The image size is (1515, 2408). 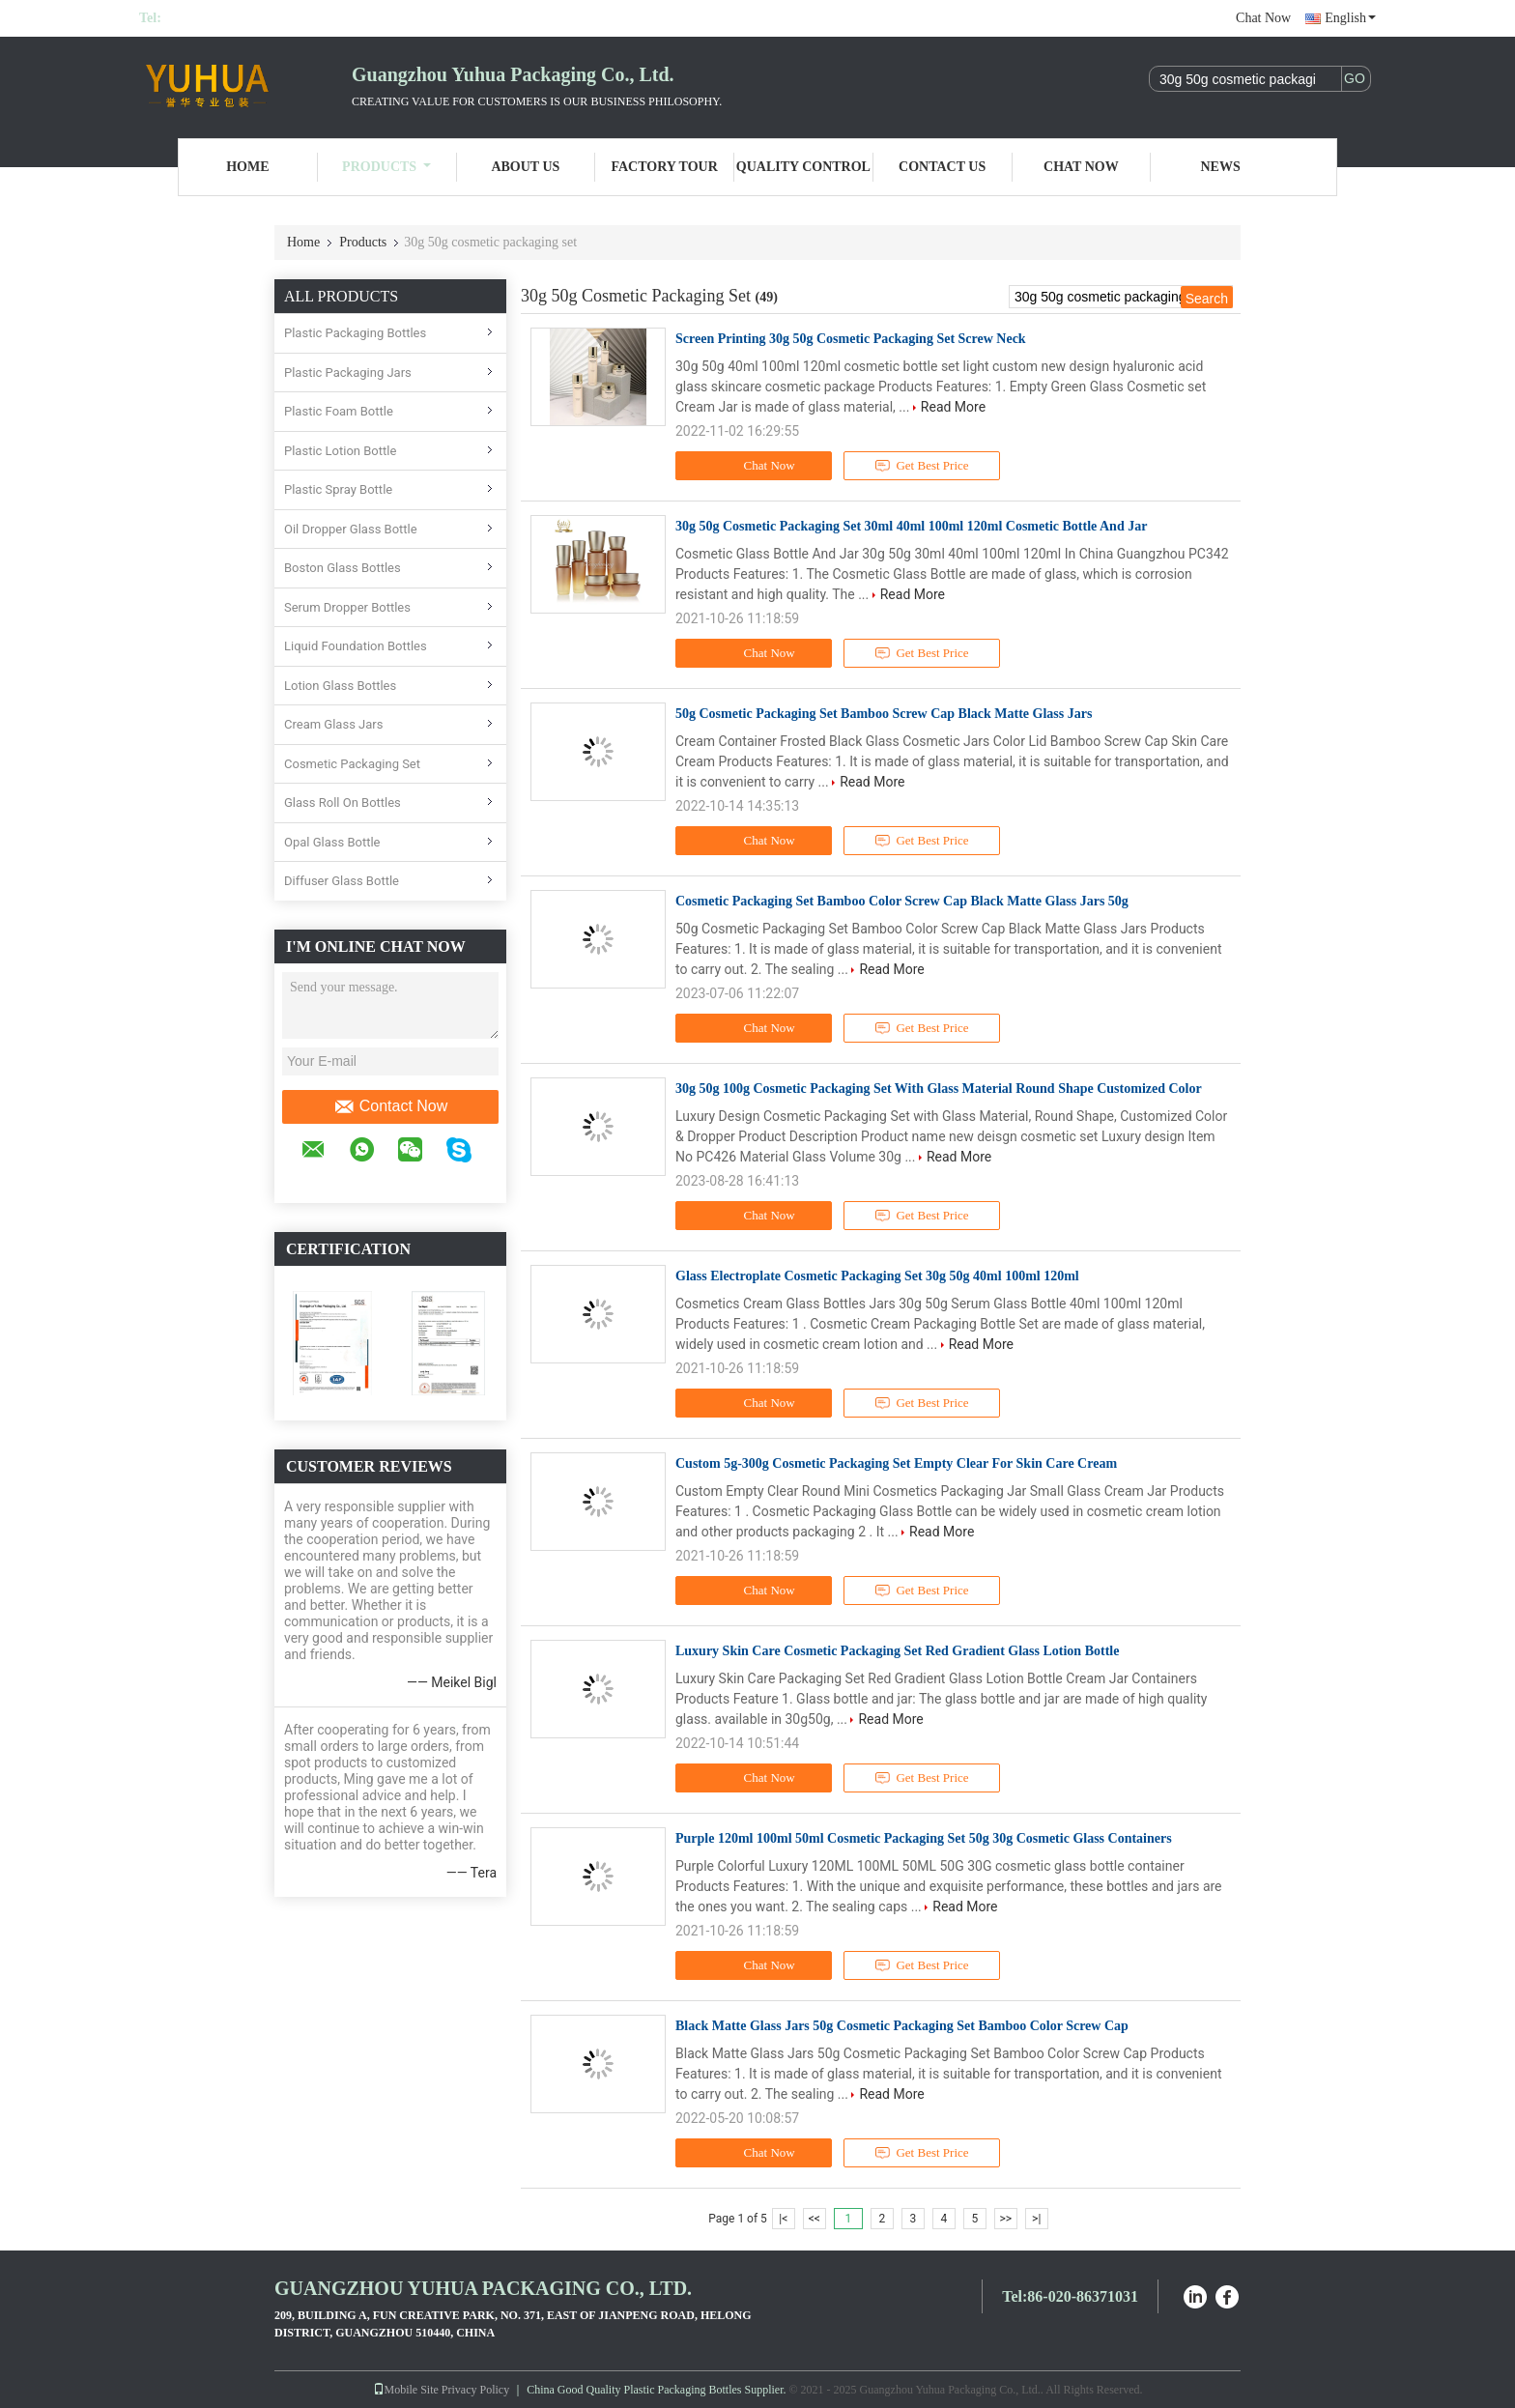 I want to click on Cream Glass Jars, so click(x=333, y=724).